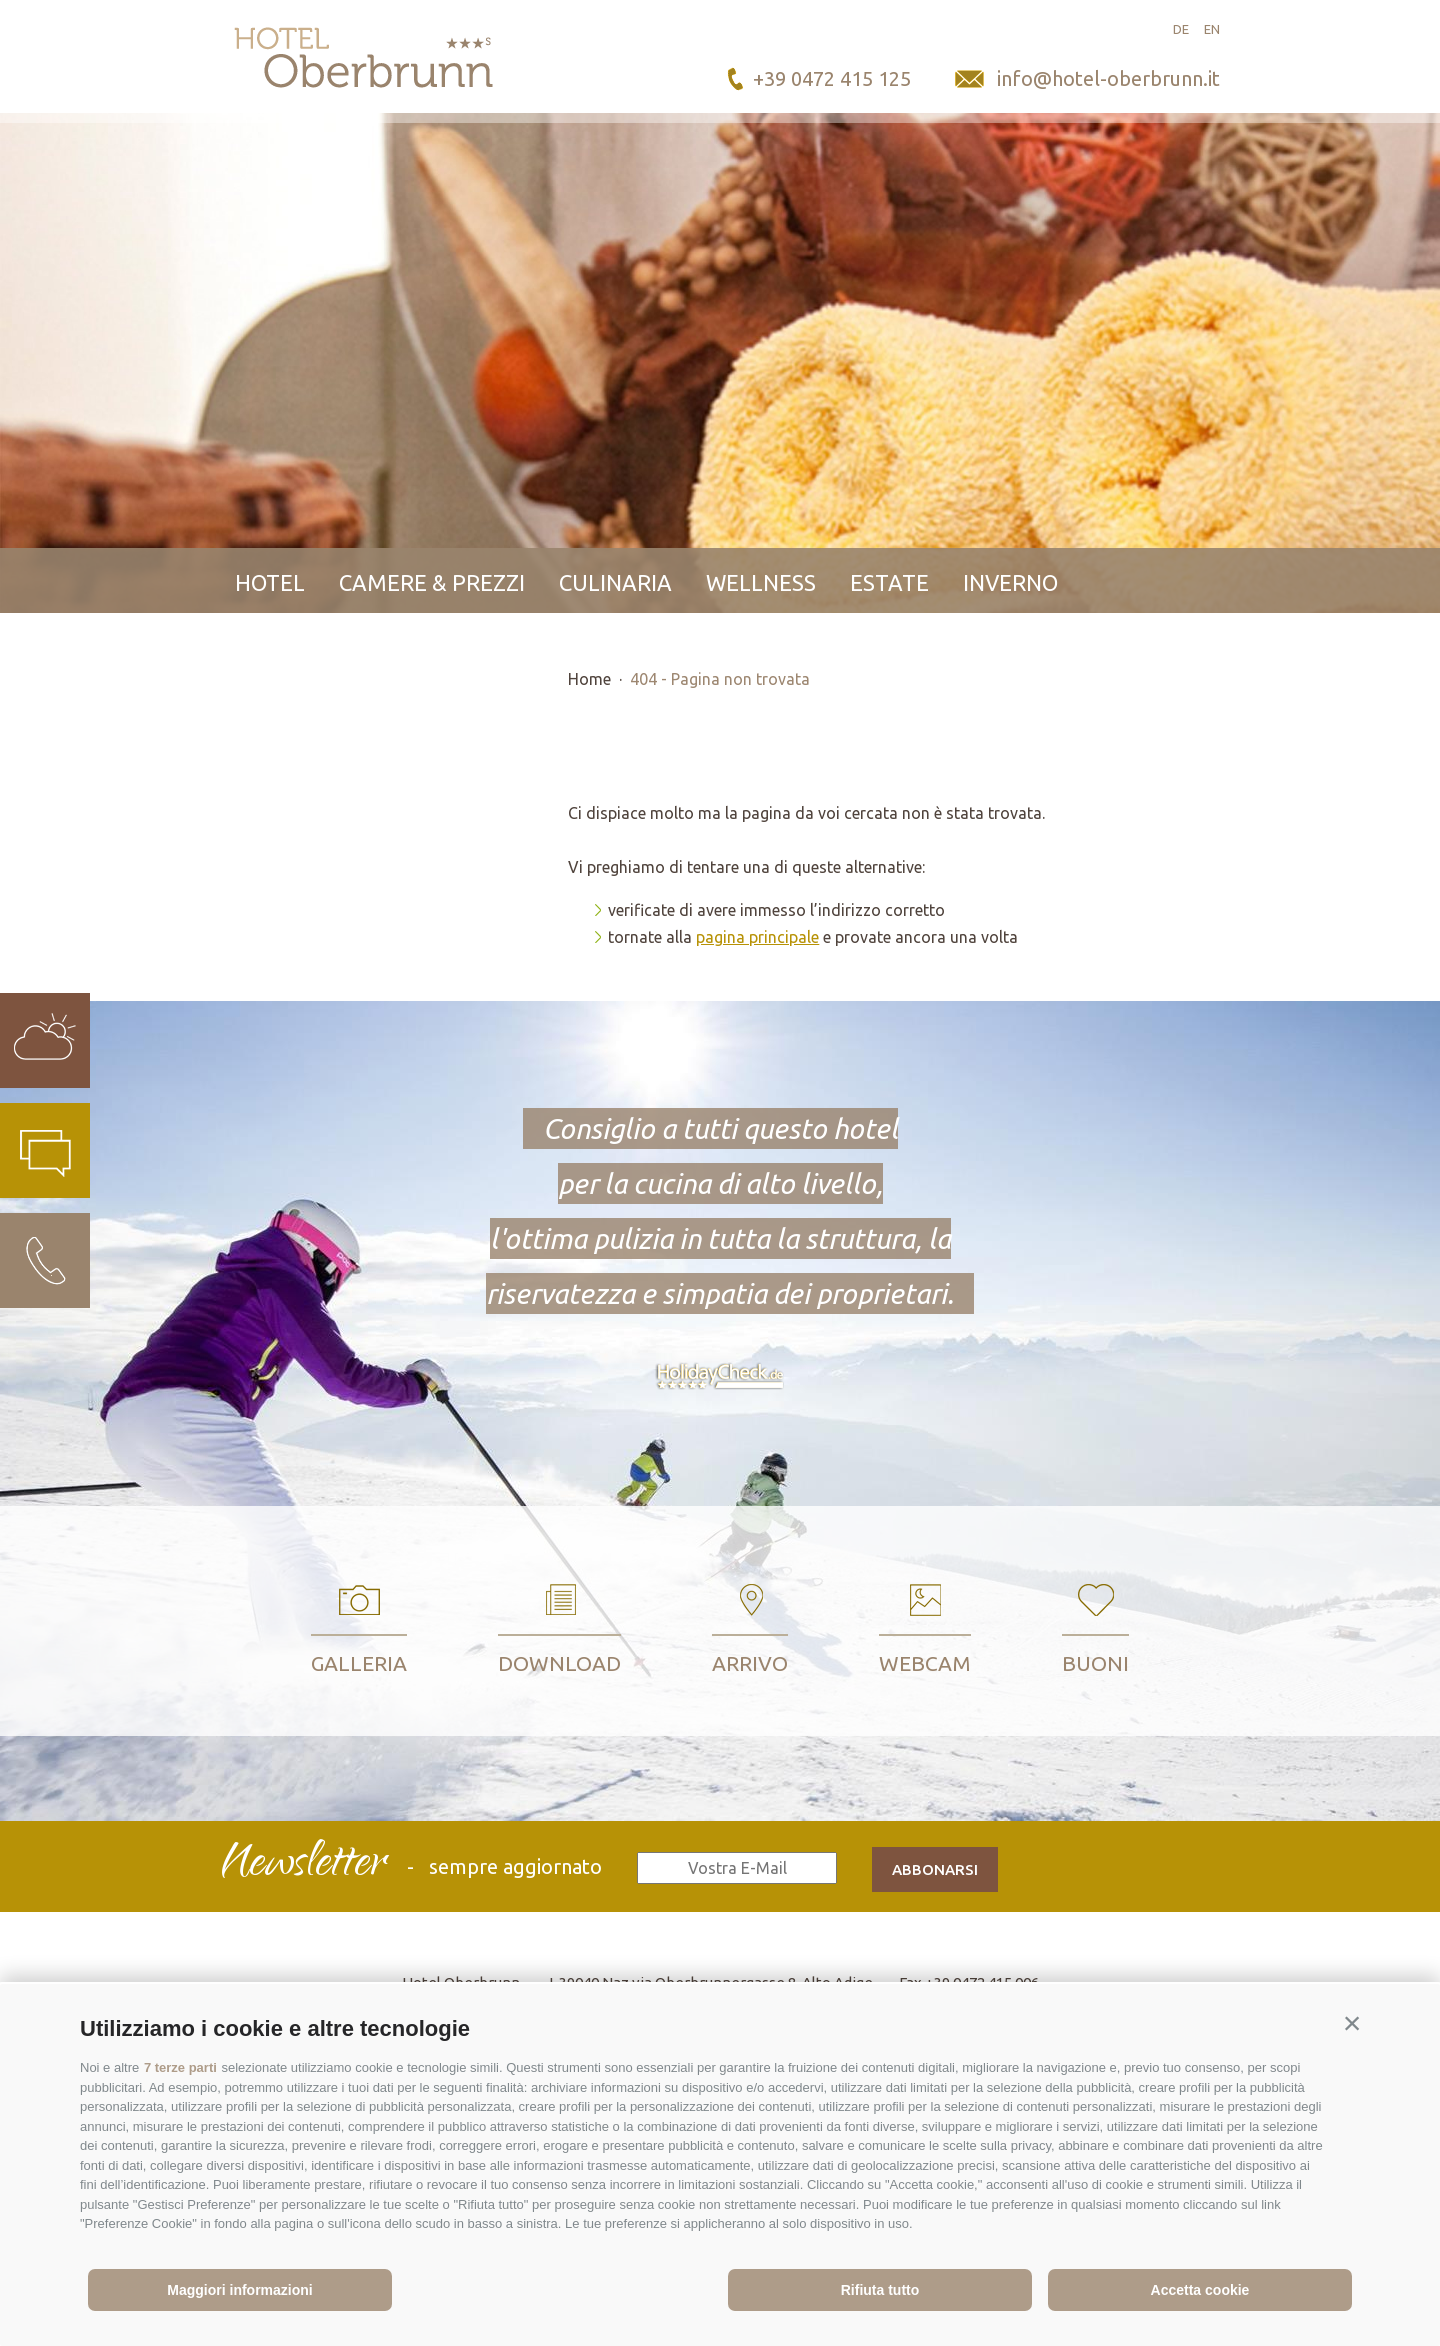 The image size is (1440, 2346). What do you see at coordinates (832, 78) in the screenshot?
I see `+39 0472 415 125` at bounding box center [832, 78].